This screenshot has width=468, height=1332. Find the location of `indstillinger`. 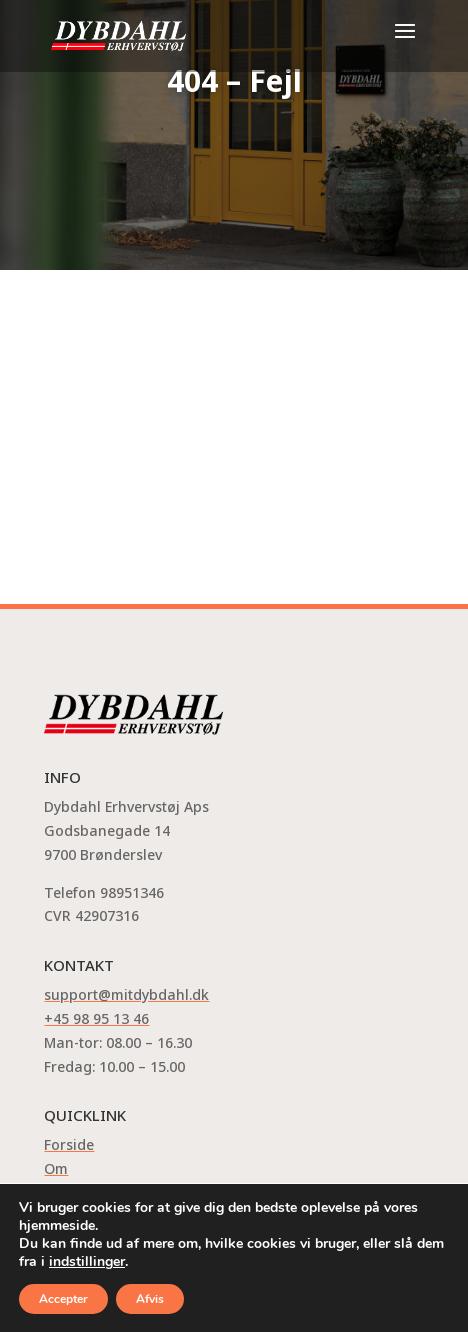

indstillinger is located at coordinates (87, 1262).